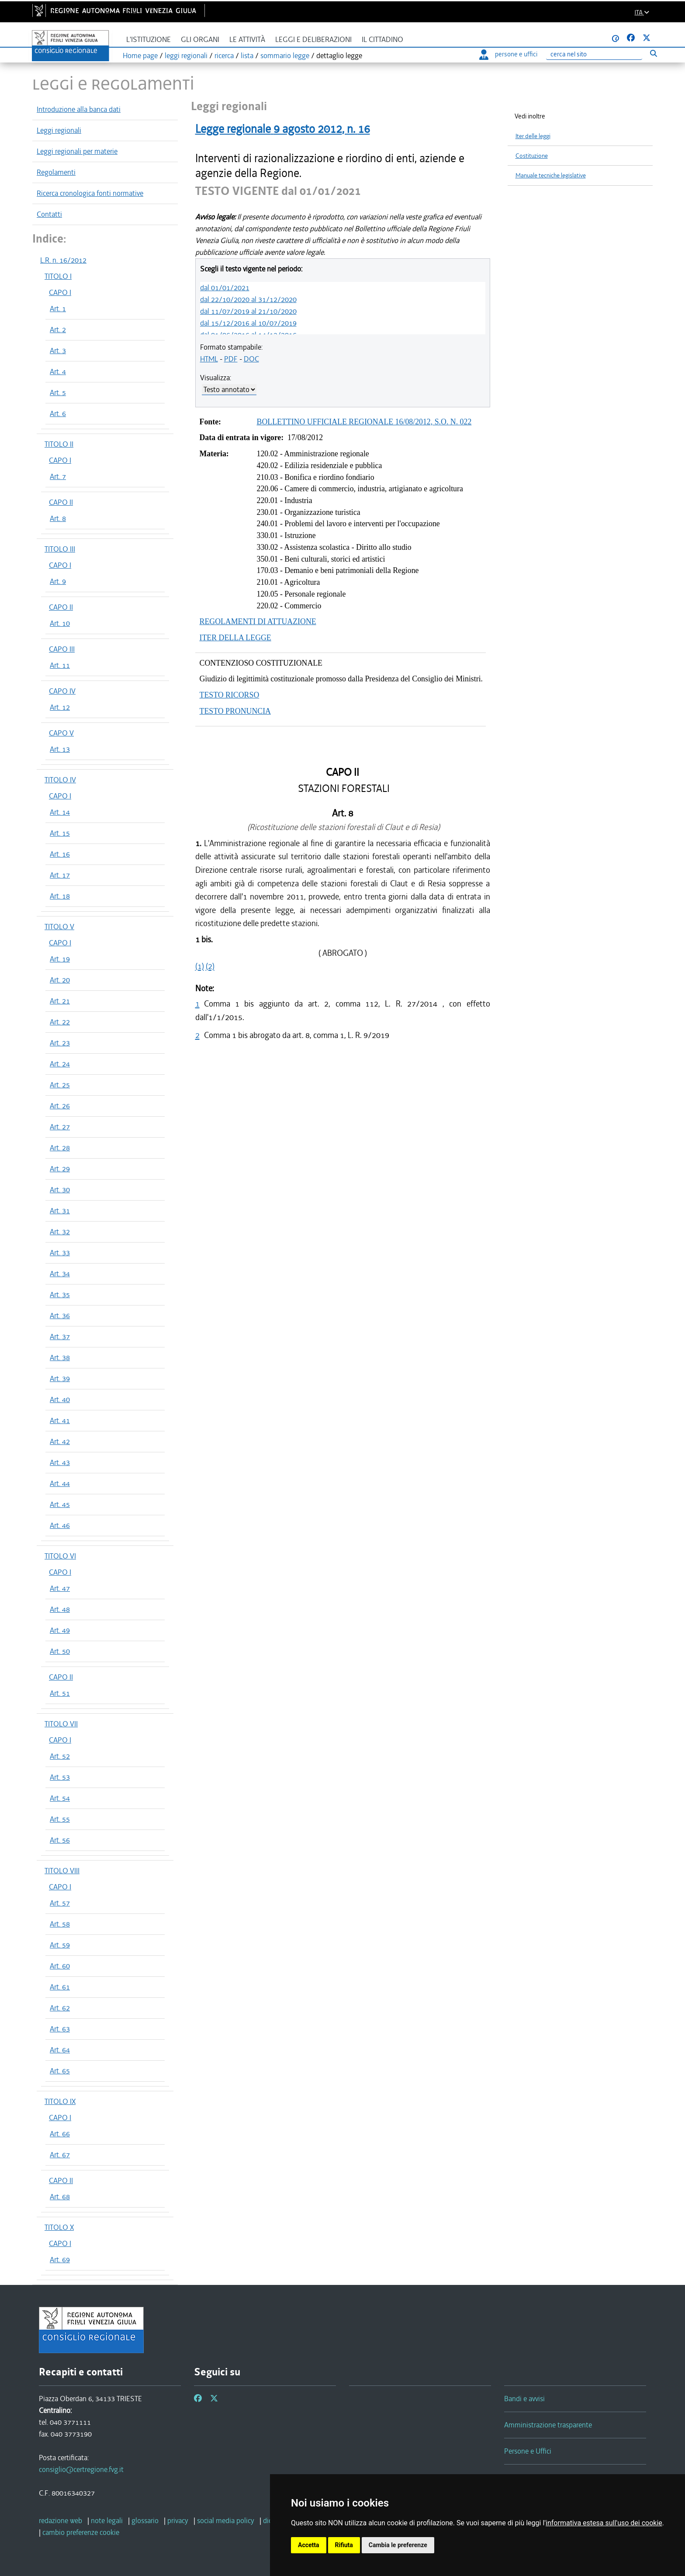 This screenshot has width=685, height=2576. Describe the element at coordinates (60, 1903) in the screenshot. I see `Art. 57` at that location.